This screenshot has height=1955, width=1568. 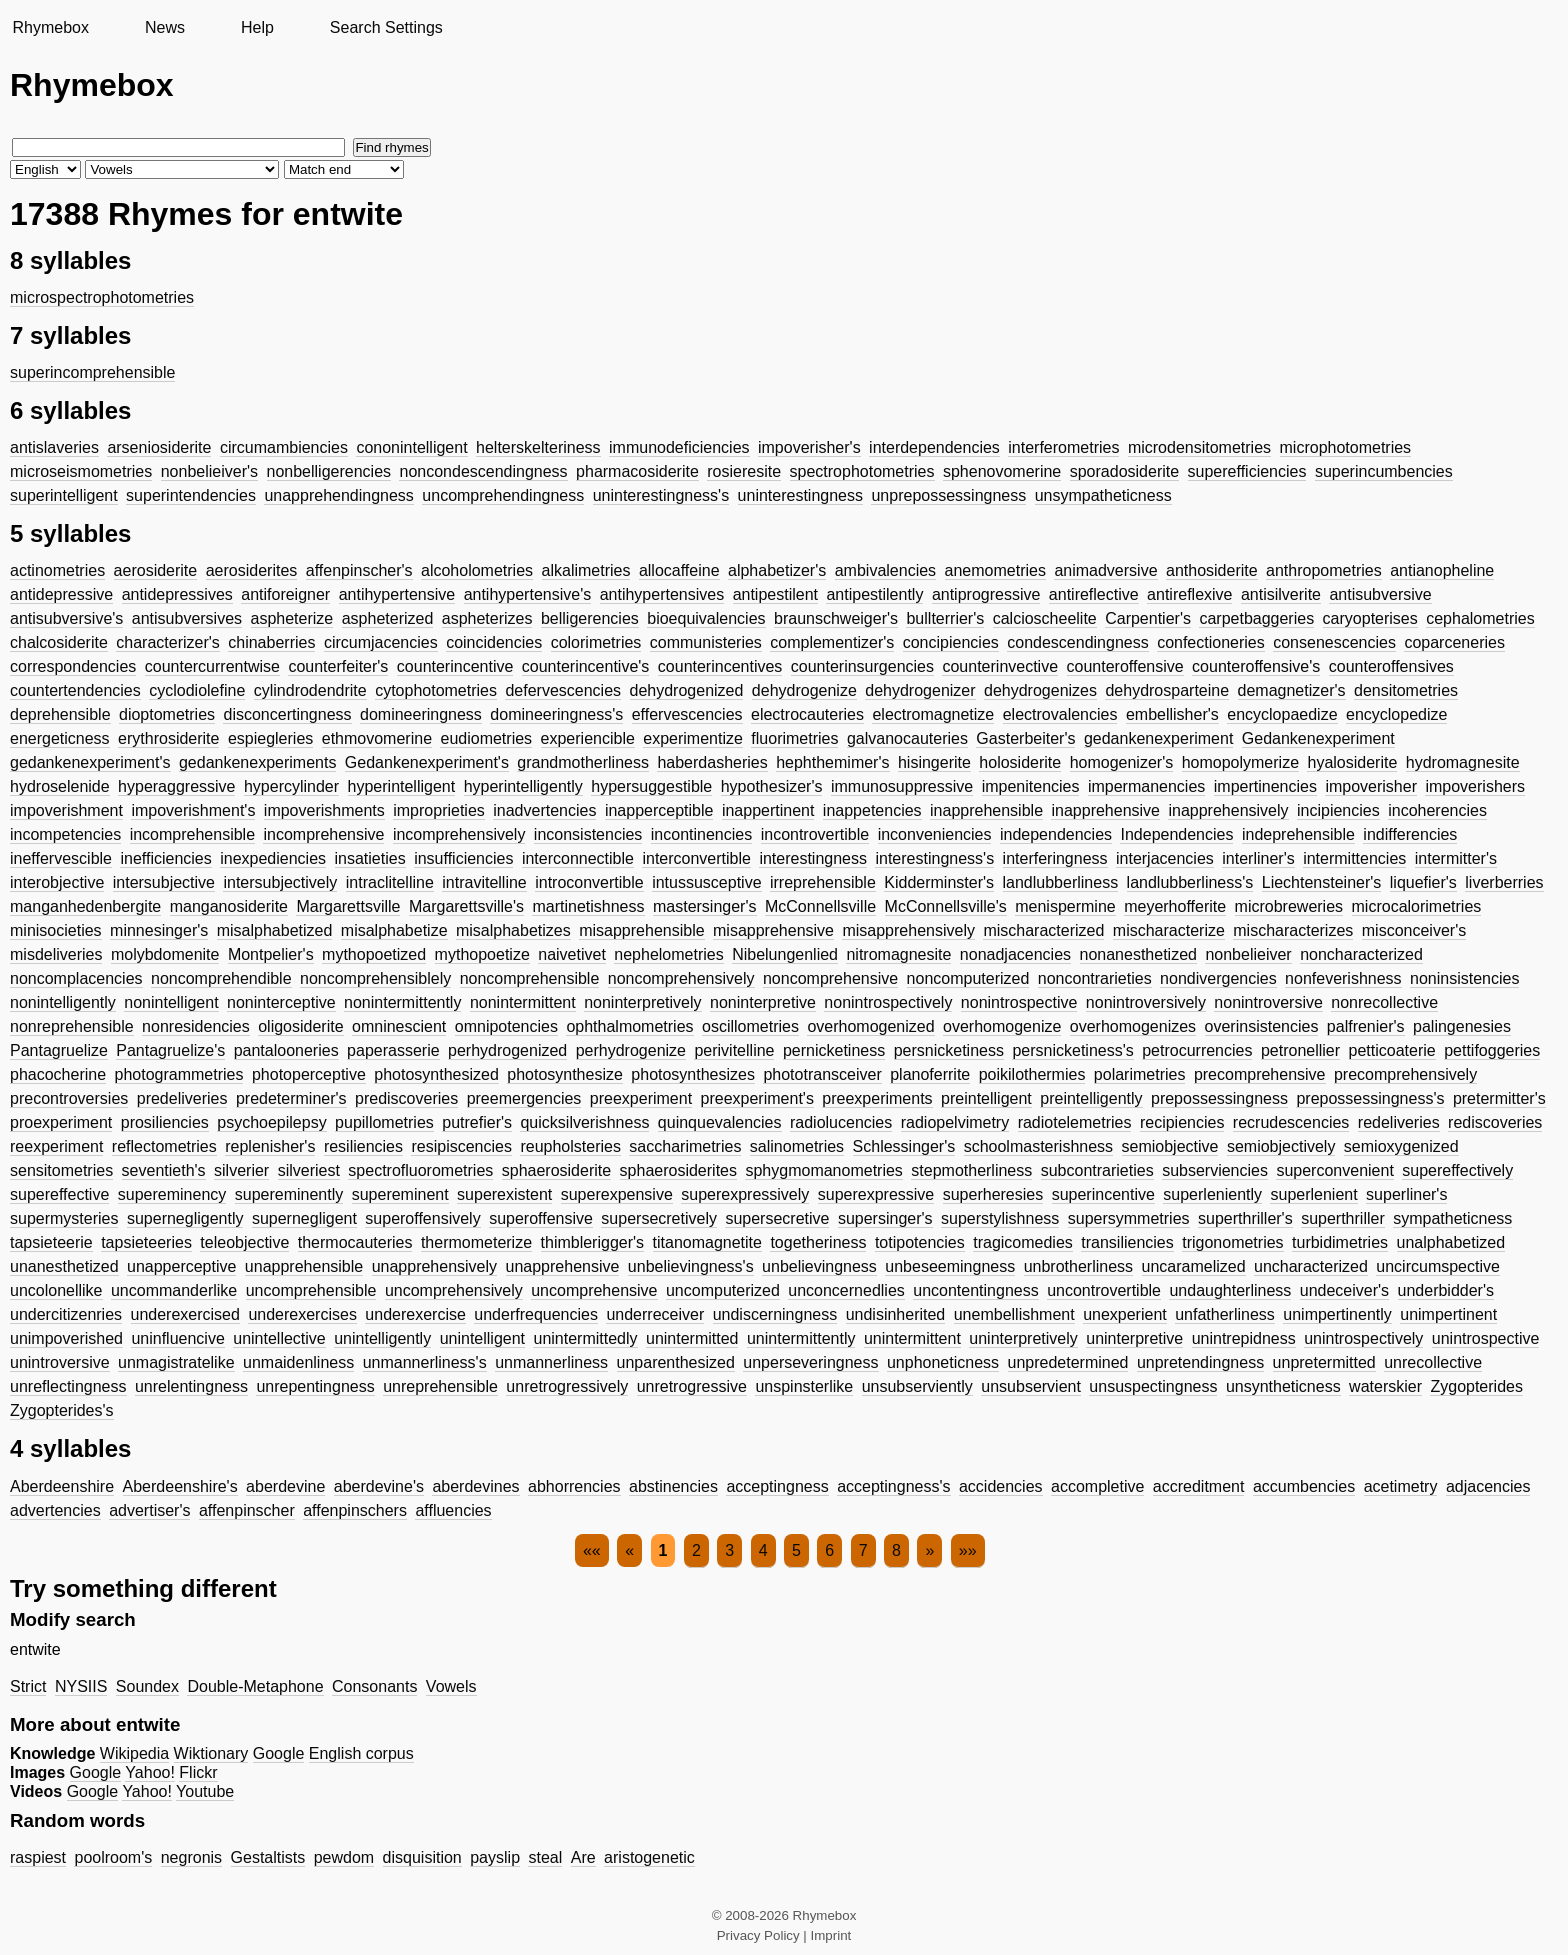 What do you see at coordinates (720, 666) in the screenshot?
I see `counterincentives` at bounding box center [720, 666].